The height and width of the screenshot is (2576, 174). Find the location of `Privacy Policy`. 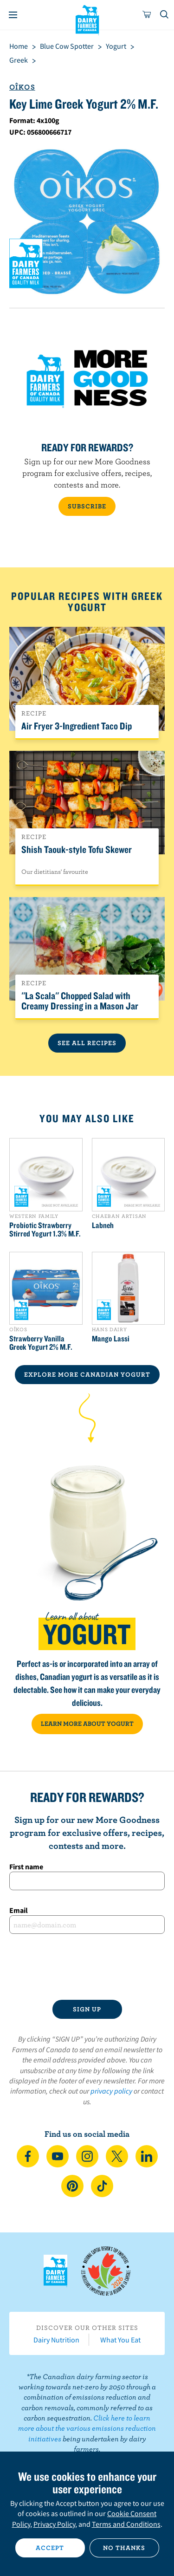

Privacy Policy is located at coordinates (54, 2524).